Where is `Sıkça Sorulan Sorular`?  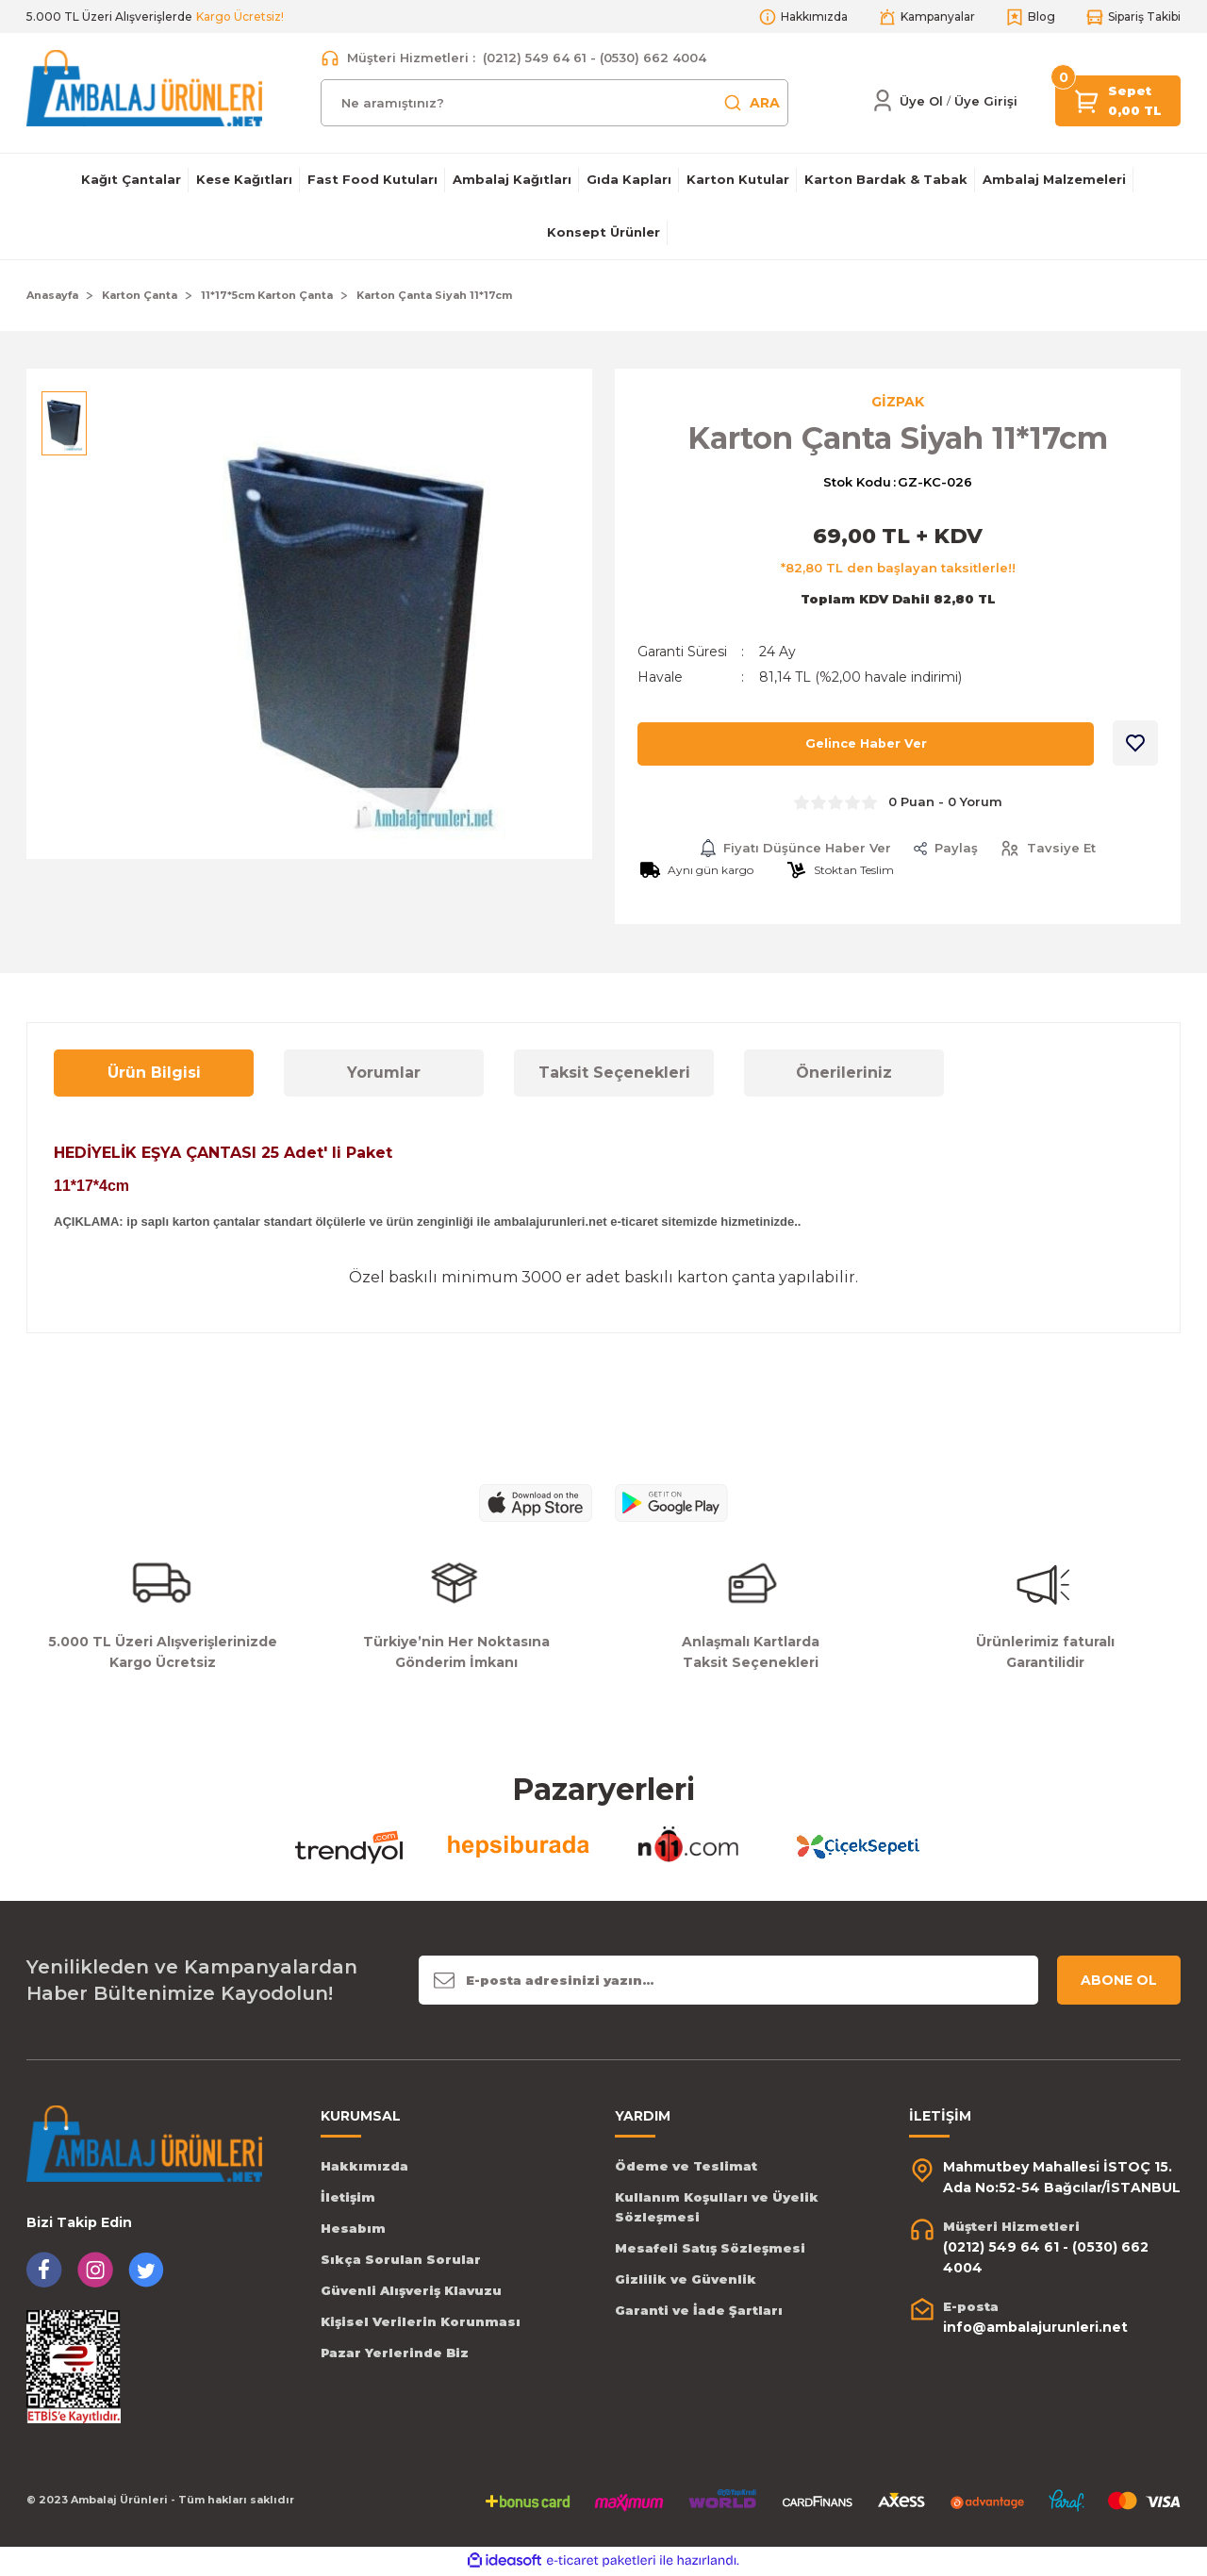
Sıkça Sorulan Sorular is located at coordinates (401, 2261).